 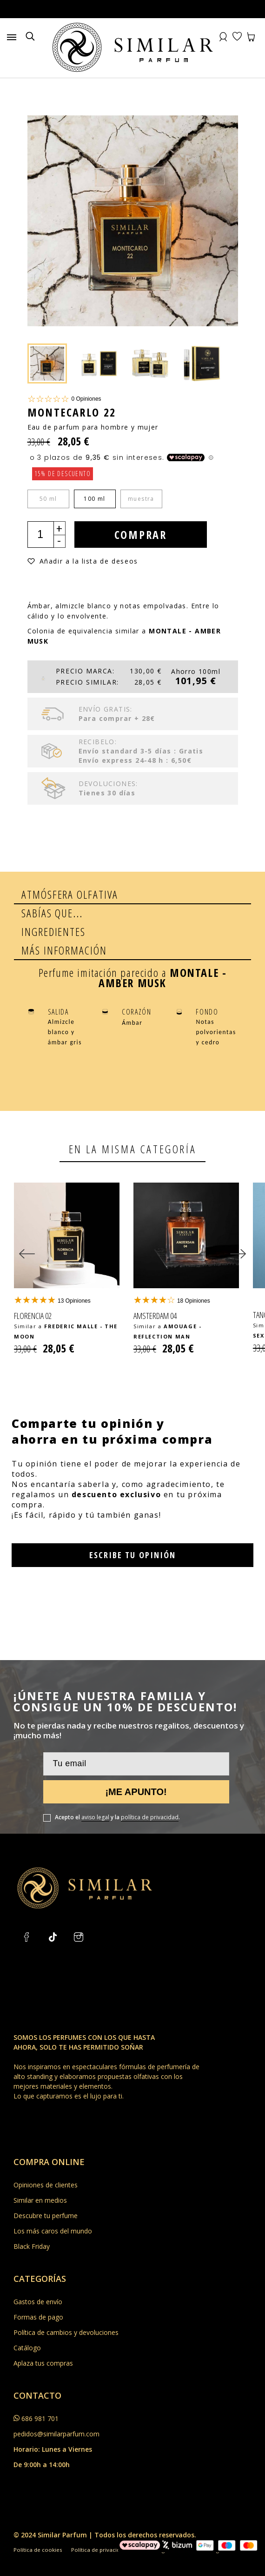 I want to click on by XTO, so click(x=149, y=2564).